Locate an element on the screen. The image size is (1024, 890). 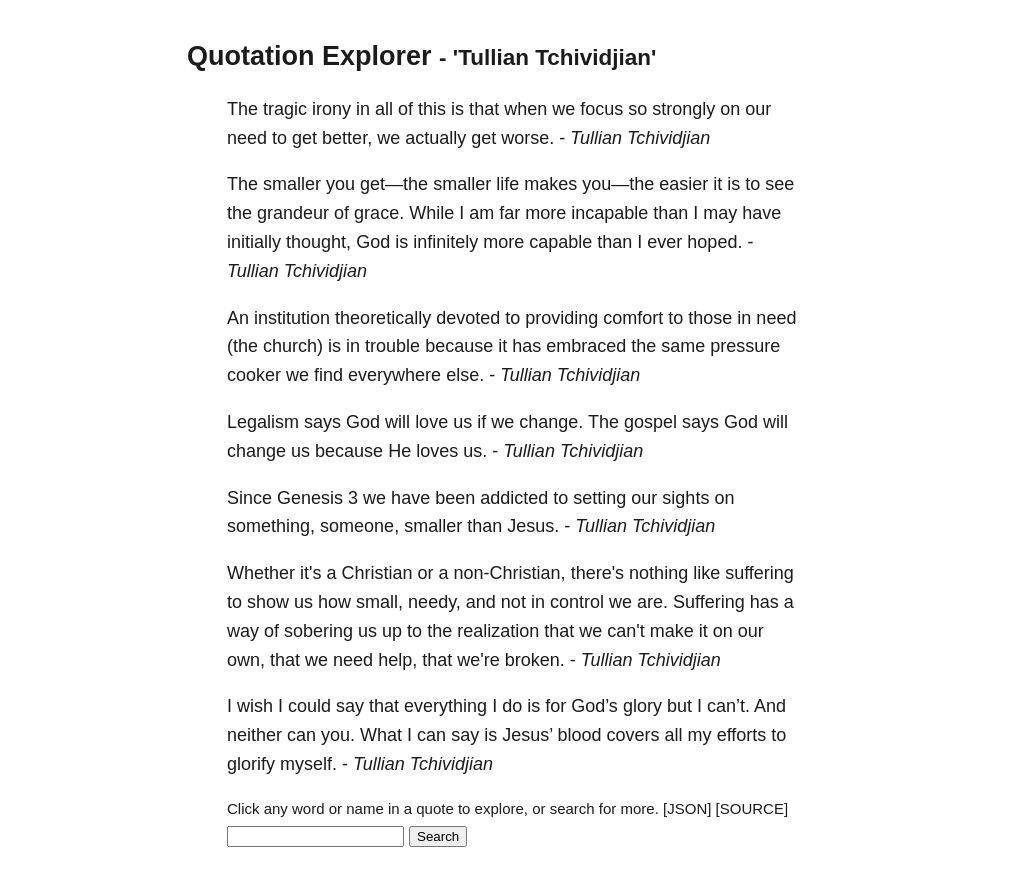
blood is located at coordinates (580, 735).